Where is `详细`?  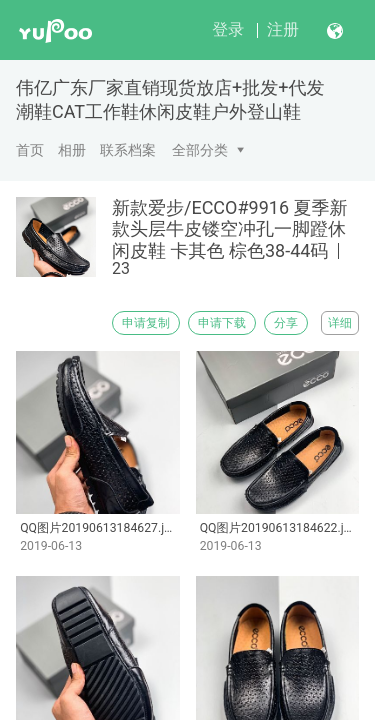
详细 is located at coordinates (340, 323).